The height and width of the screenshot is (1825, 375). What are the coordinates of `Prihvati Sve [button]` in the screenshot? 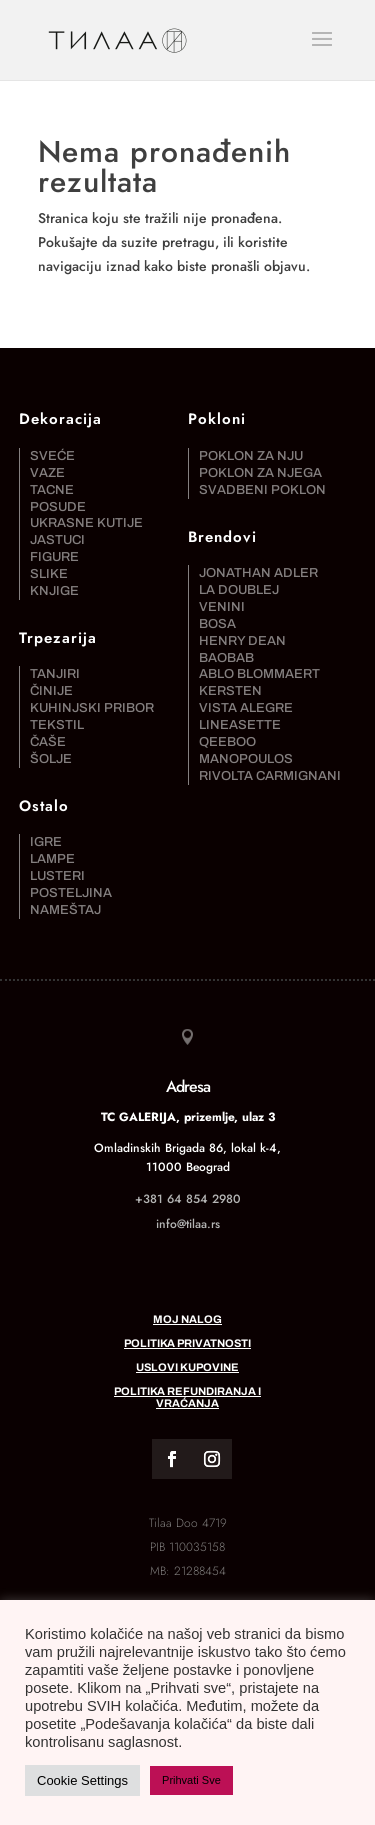 It's located at (191, 1780).